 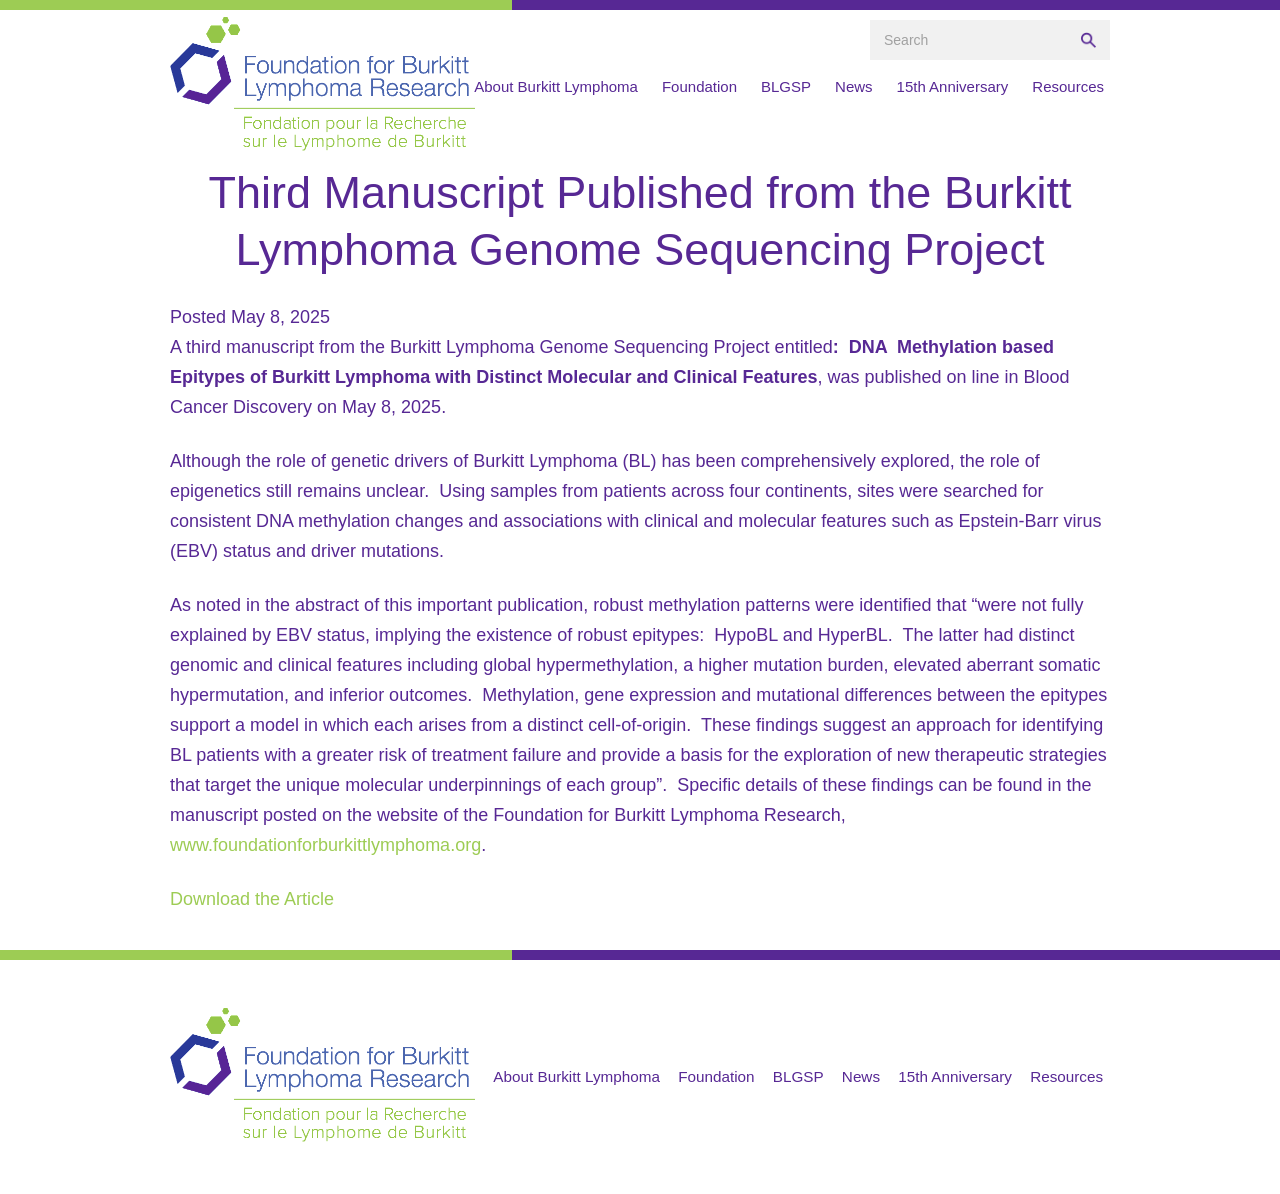 What do you see at coordinates (252, 899) in the screenshot?
I see `Download the Article` at bounding box center [252, 899].